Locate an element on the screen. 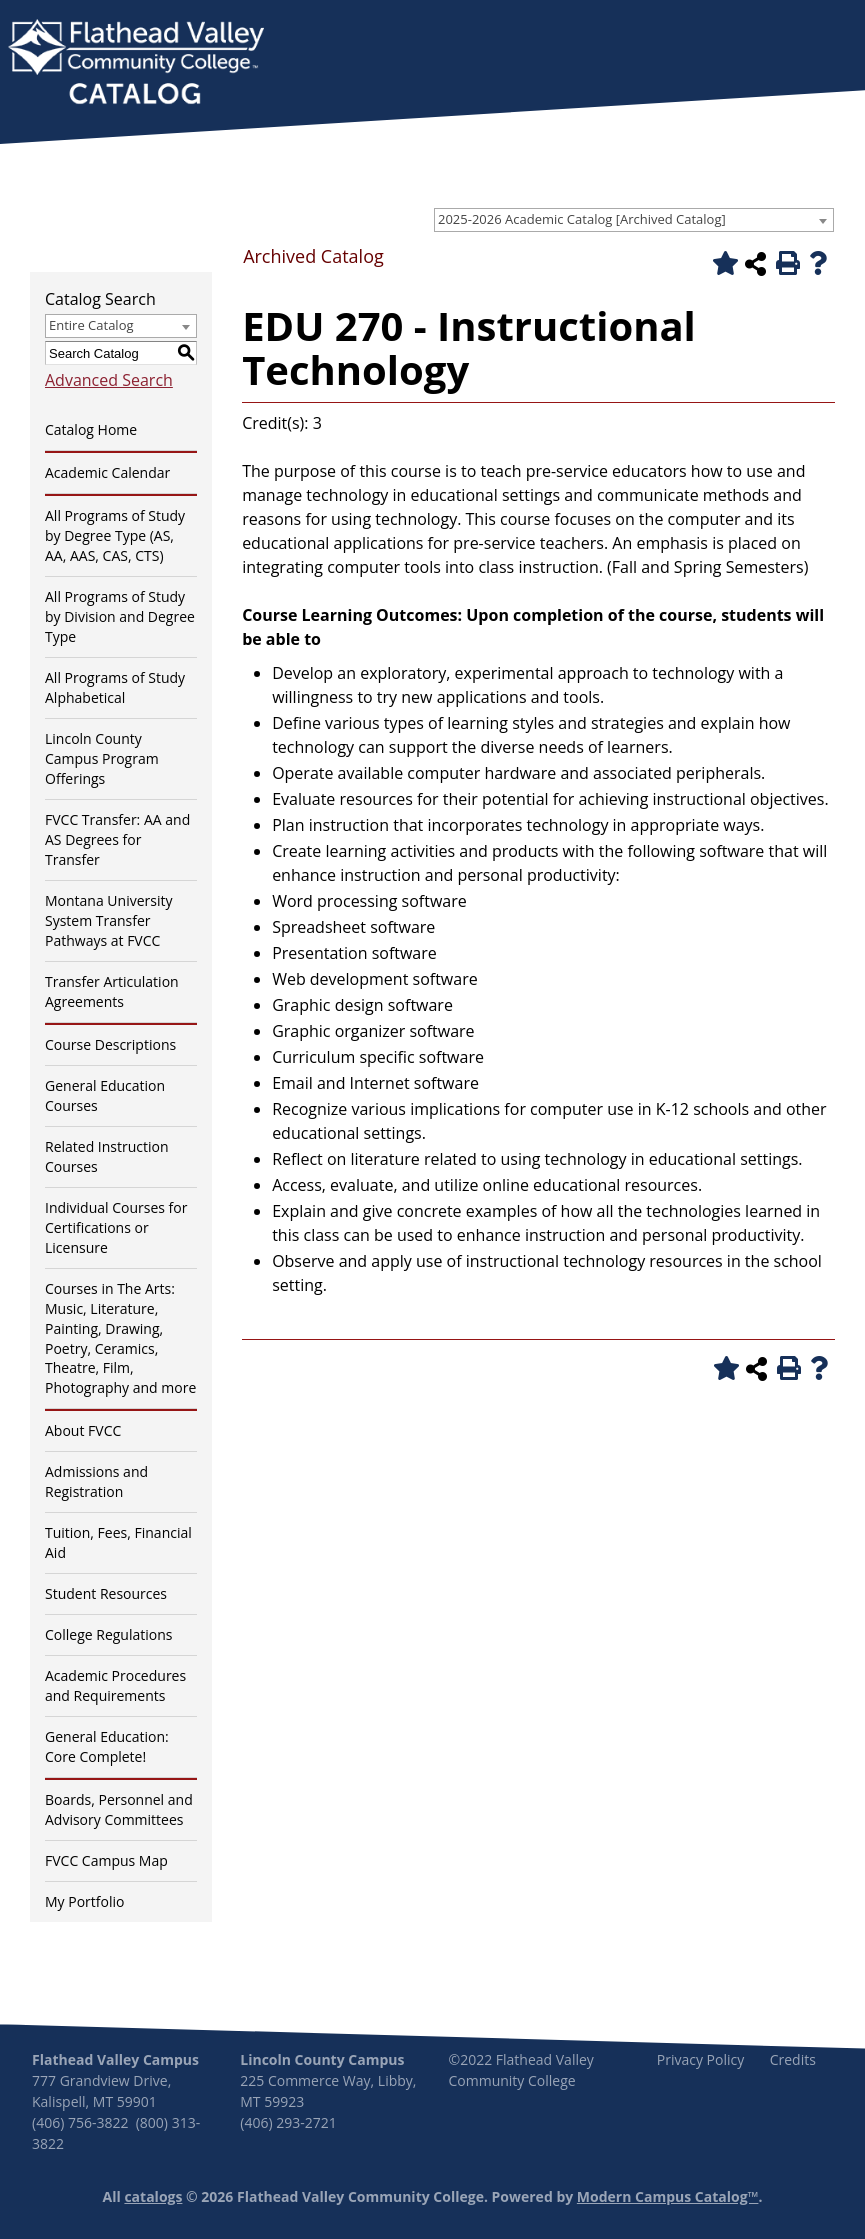 This screenshot has height=2239, width=865. Credits is located at coordinates (793, 2059).